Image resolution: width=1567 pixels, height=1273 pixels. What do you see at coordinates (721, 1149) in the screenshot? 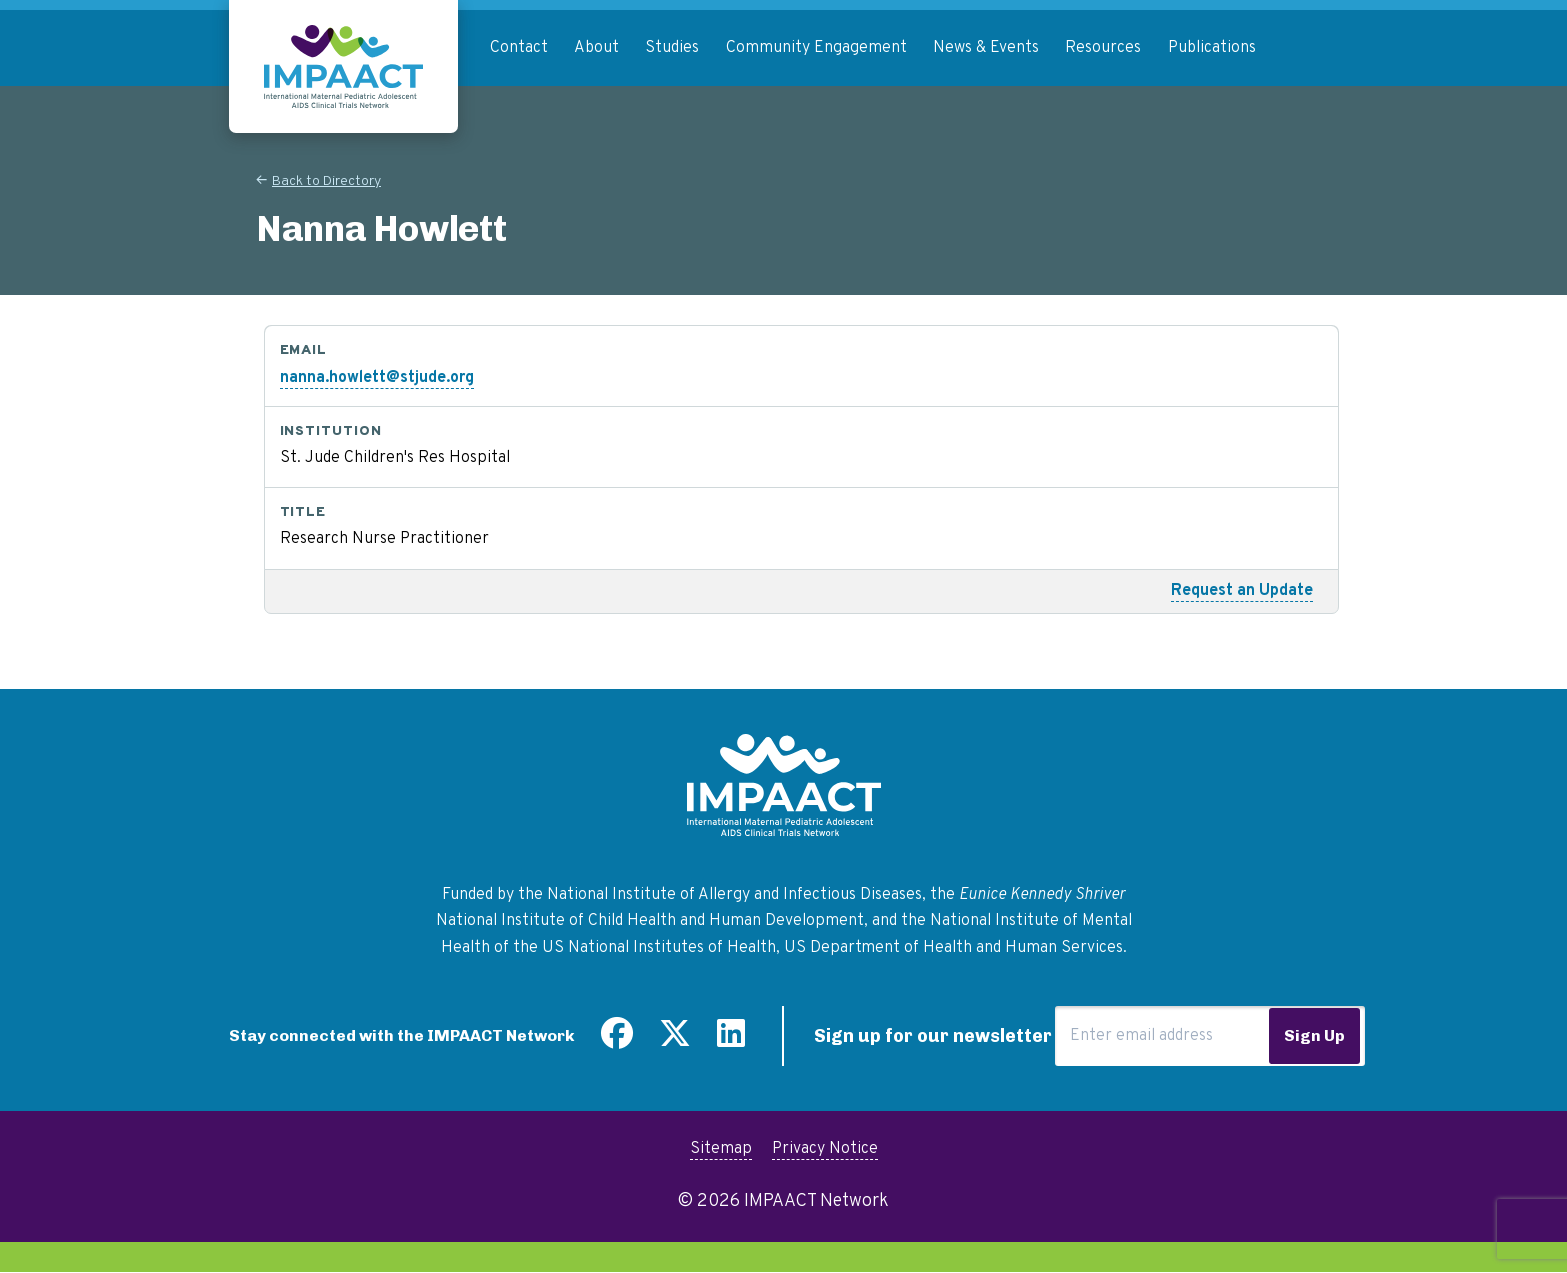
I see `Sitemap` at bounding box center [721, 1149].